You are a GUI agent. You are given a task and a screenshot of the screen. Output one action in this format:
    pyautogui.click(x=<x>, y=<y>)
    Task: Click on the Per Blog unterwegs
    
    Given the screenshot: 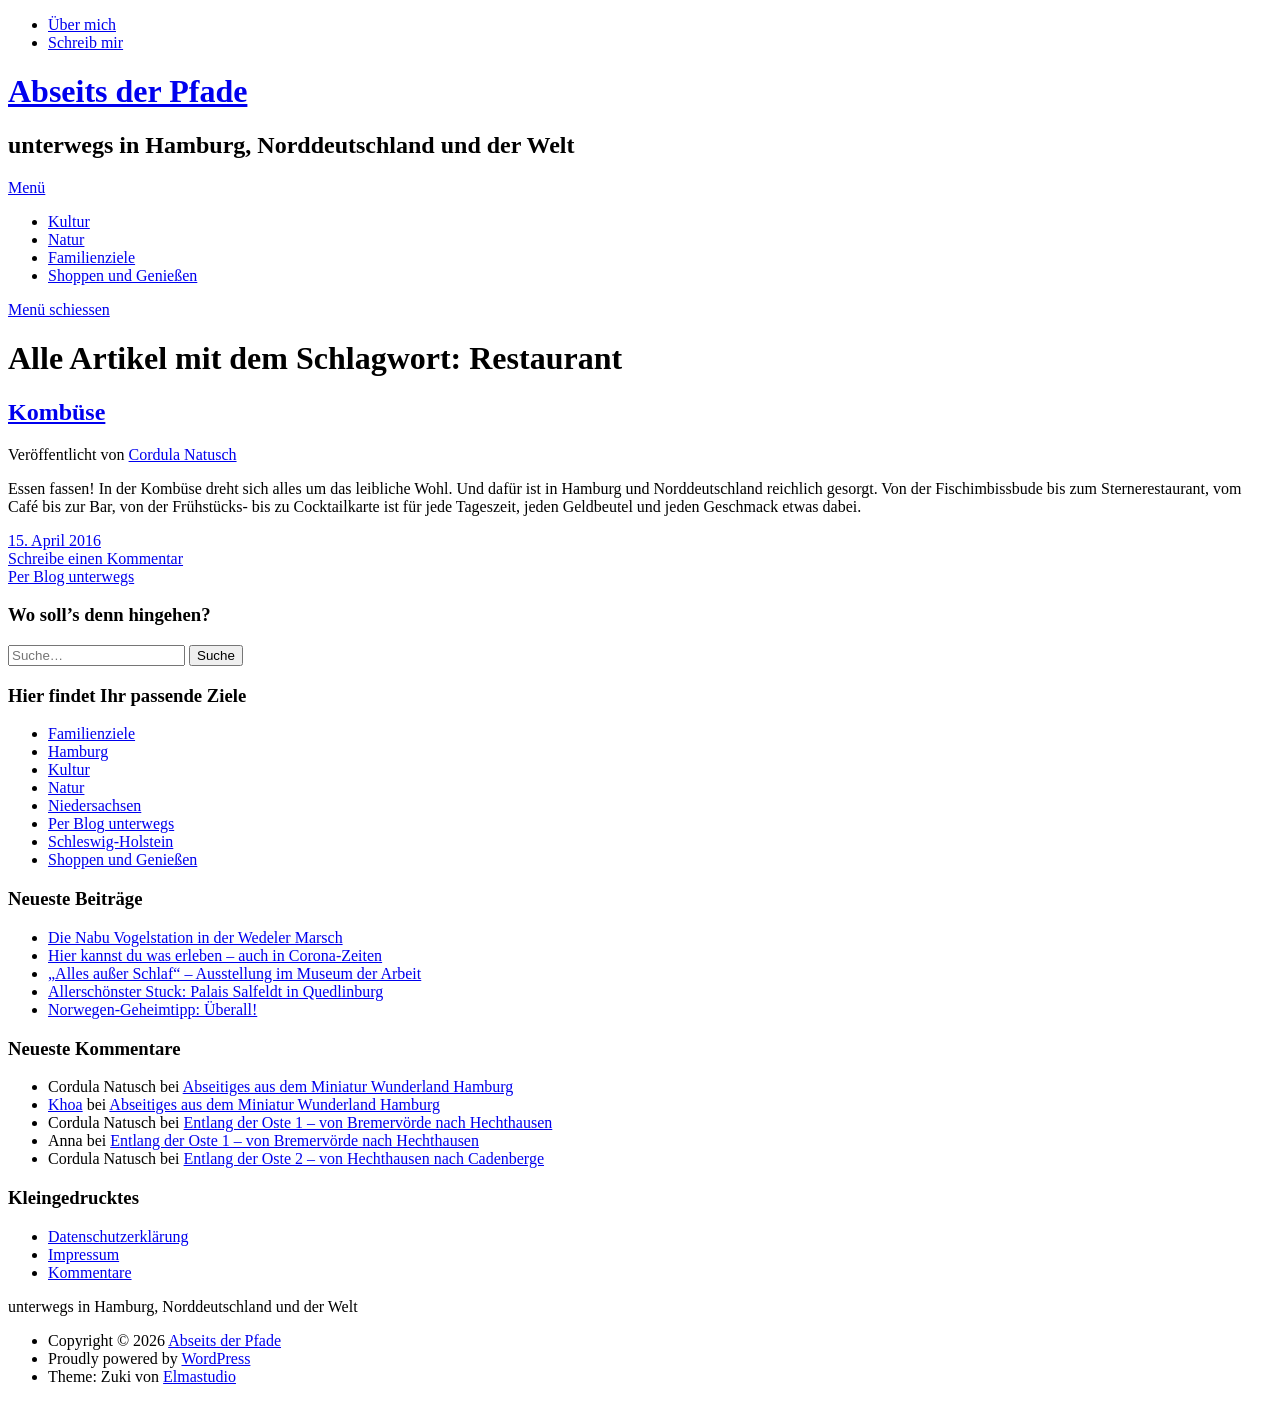 What is the action you would take?
    pyautogui.click(x=71, y=576)
    